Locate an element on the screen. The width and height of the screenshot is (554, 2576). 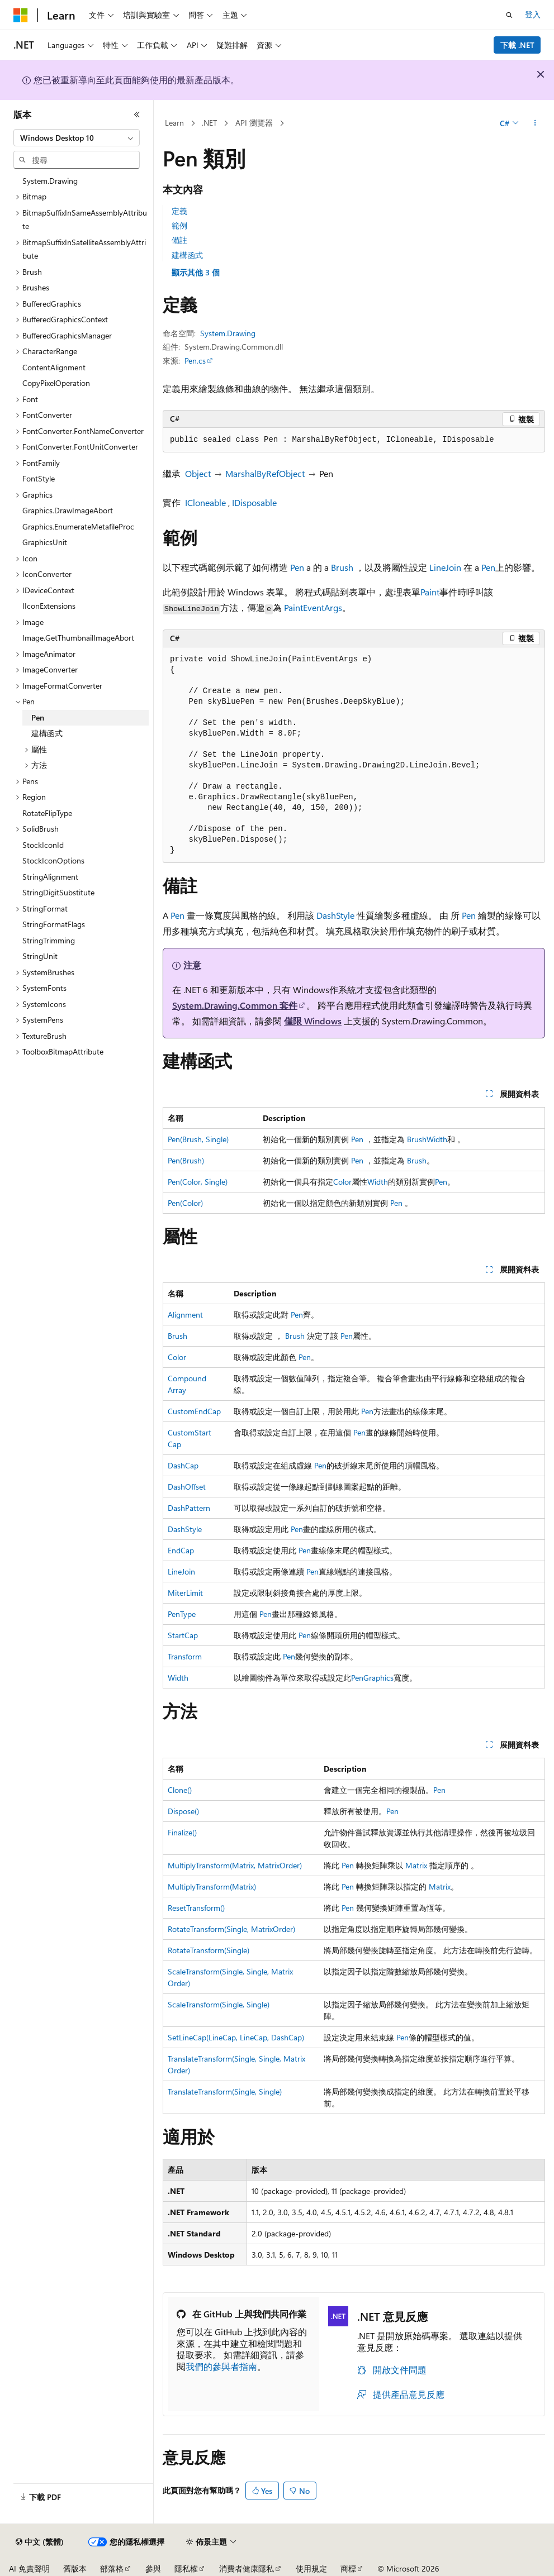
StockIconOptions [treeitem] is located at coordinates (53, 860).